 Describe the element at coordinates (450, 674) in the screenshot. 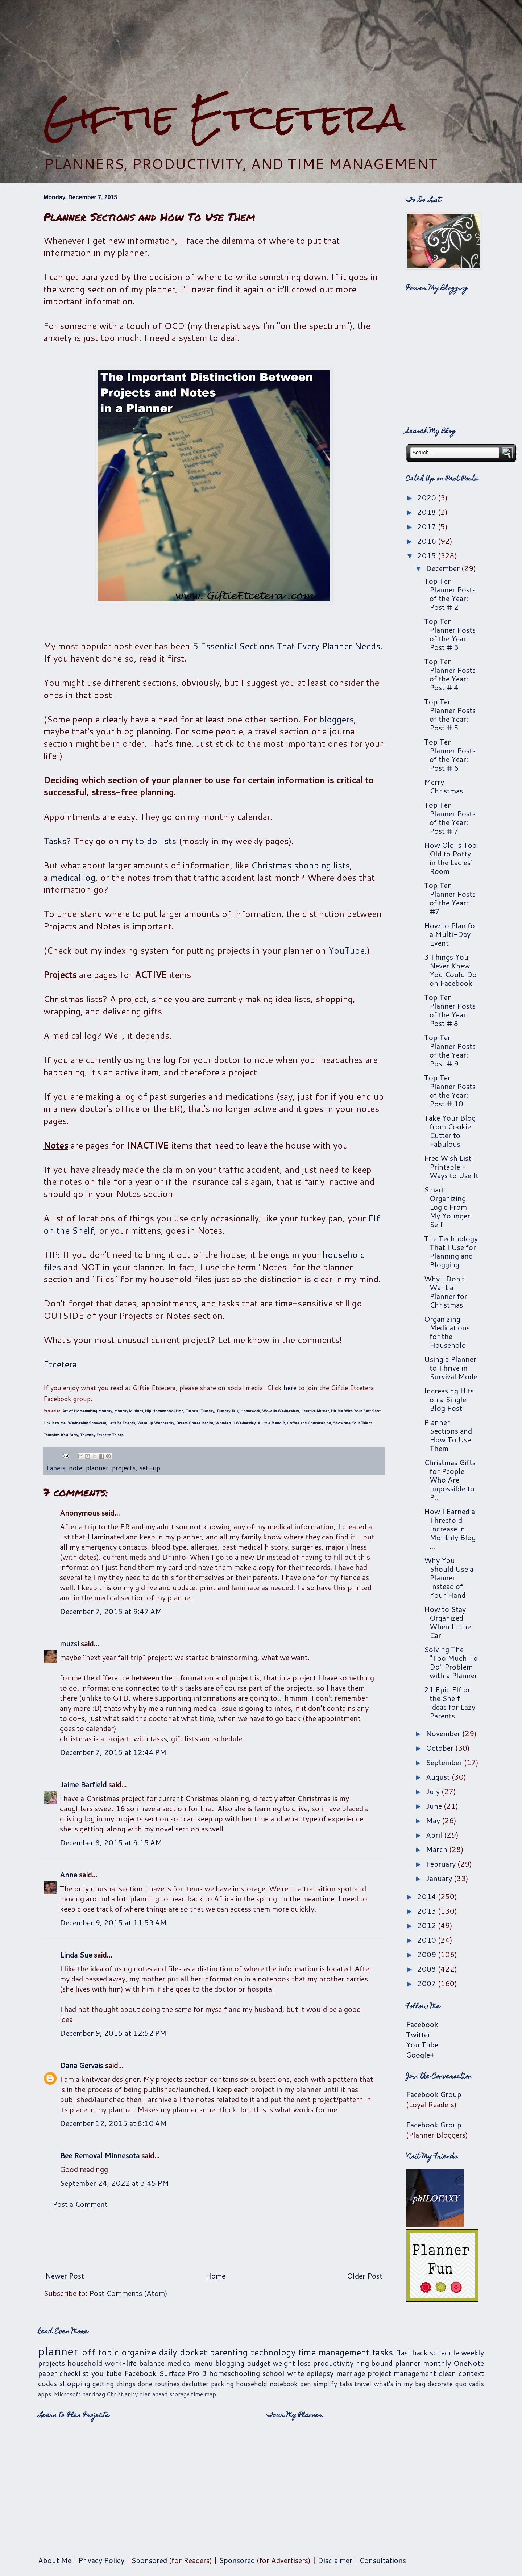

I see `Top Ten Planner Posts of the Year: Post # 4` at that location.